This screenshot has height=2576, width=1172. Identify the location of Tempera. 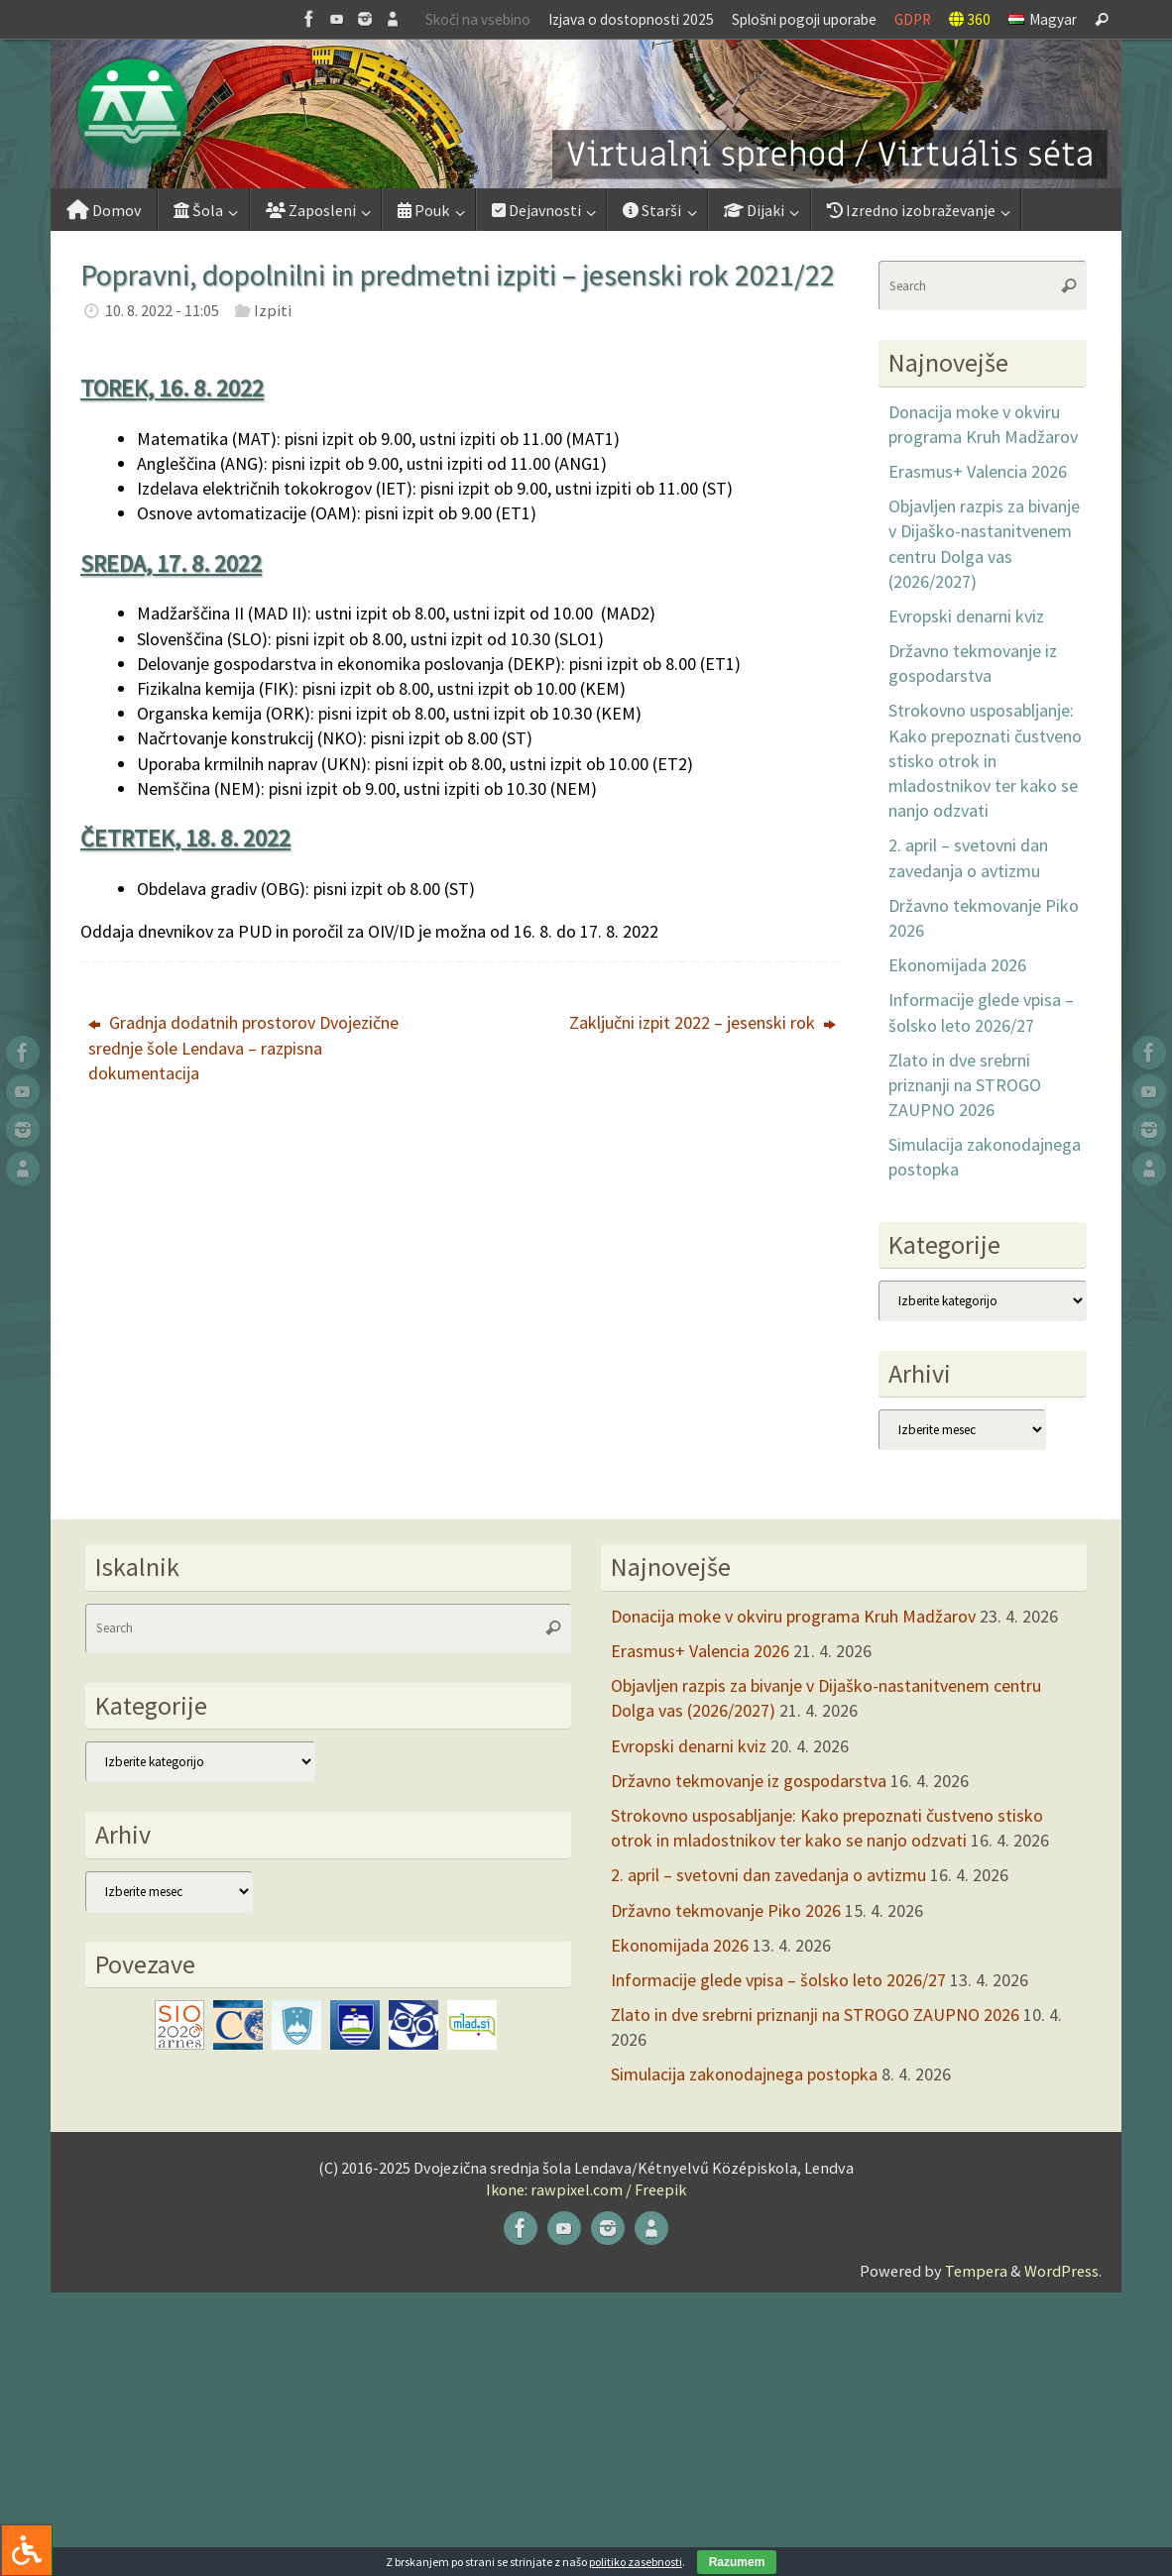
(976, 2271).